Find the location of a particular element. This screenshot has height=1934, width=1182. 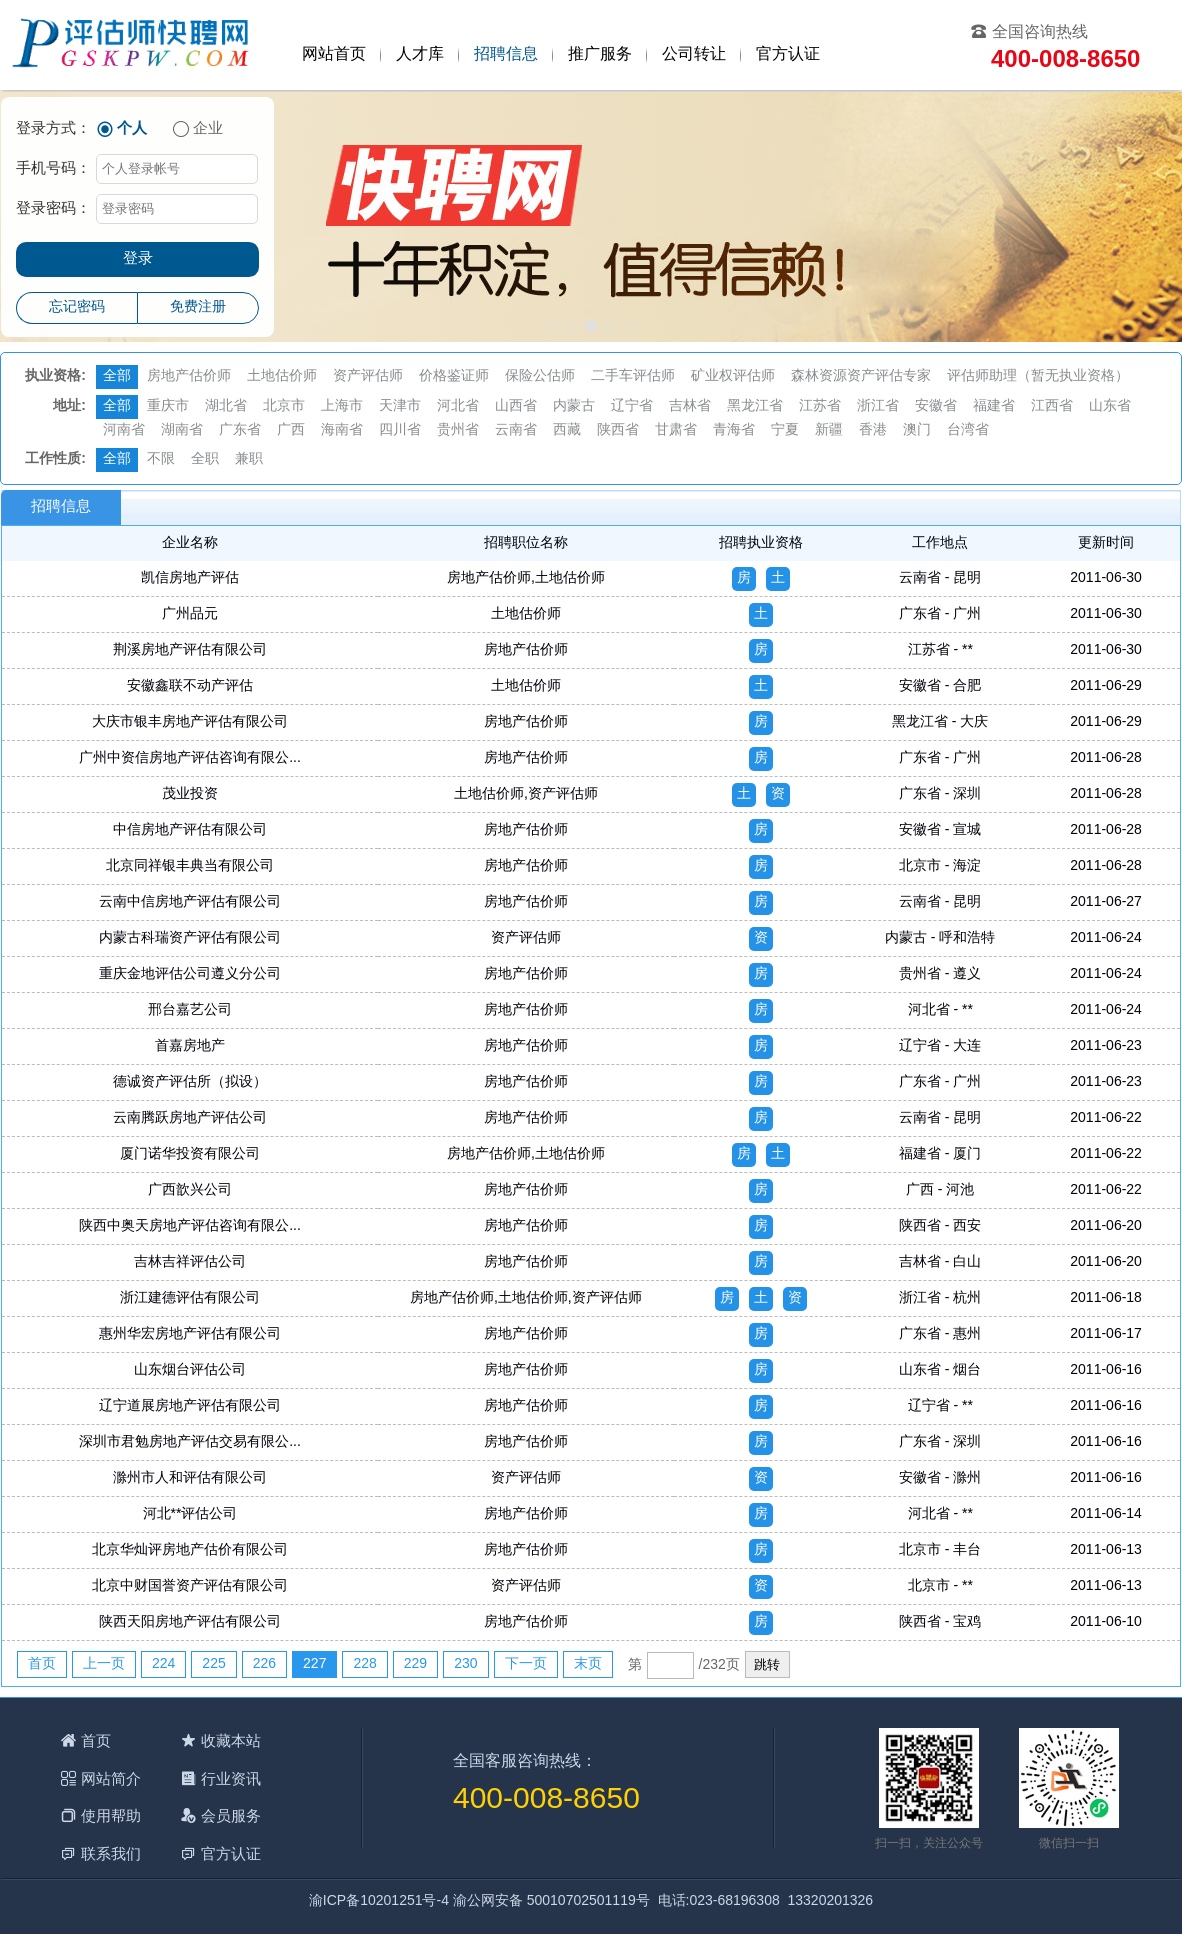

企业 is located at coordinates (208, 129).